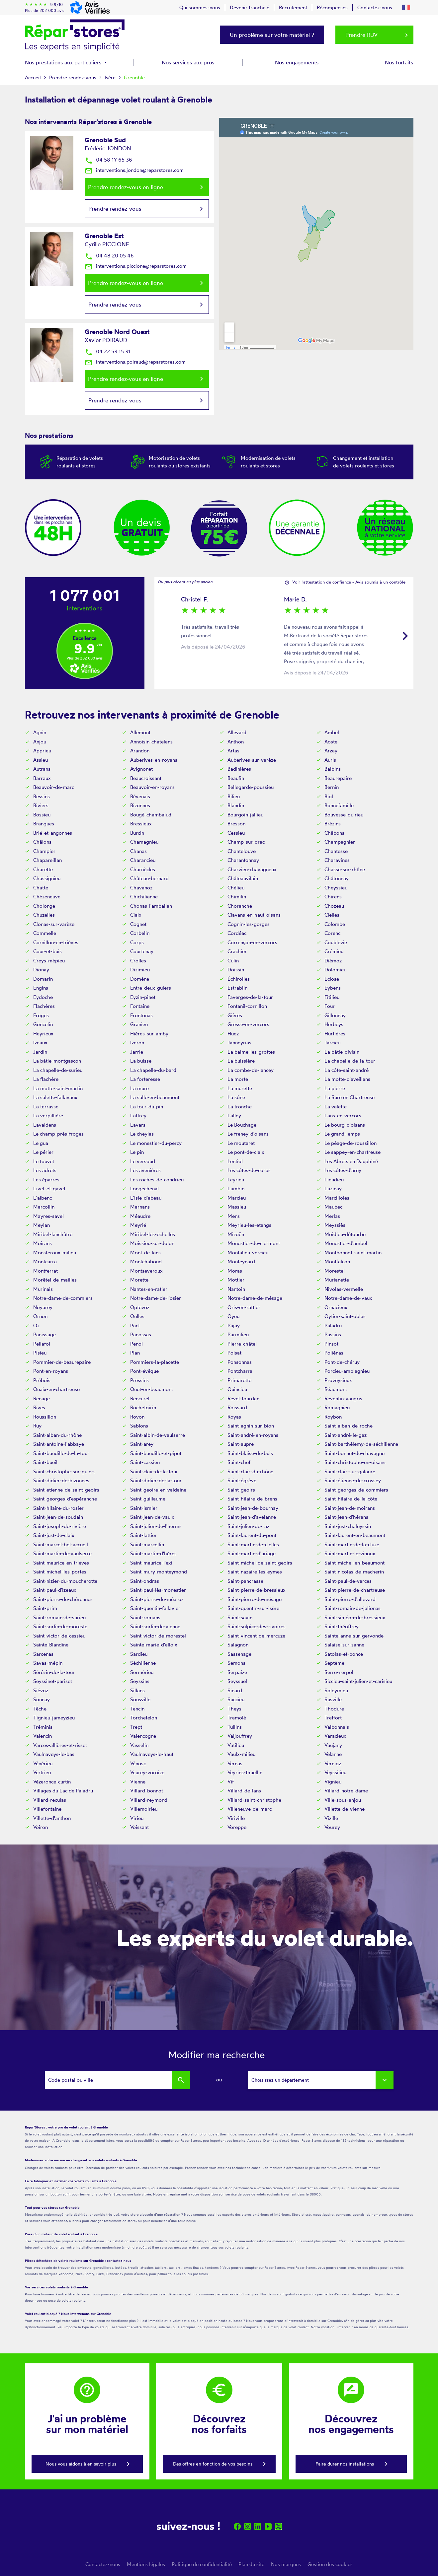 The image size is (438, 2576). What do you see at coordinates (343, 814) in the screenshot?
I see `Bouvesse-quirieu` at bounding box center [343, 814].